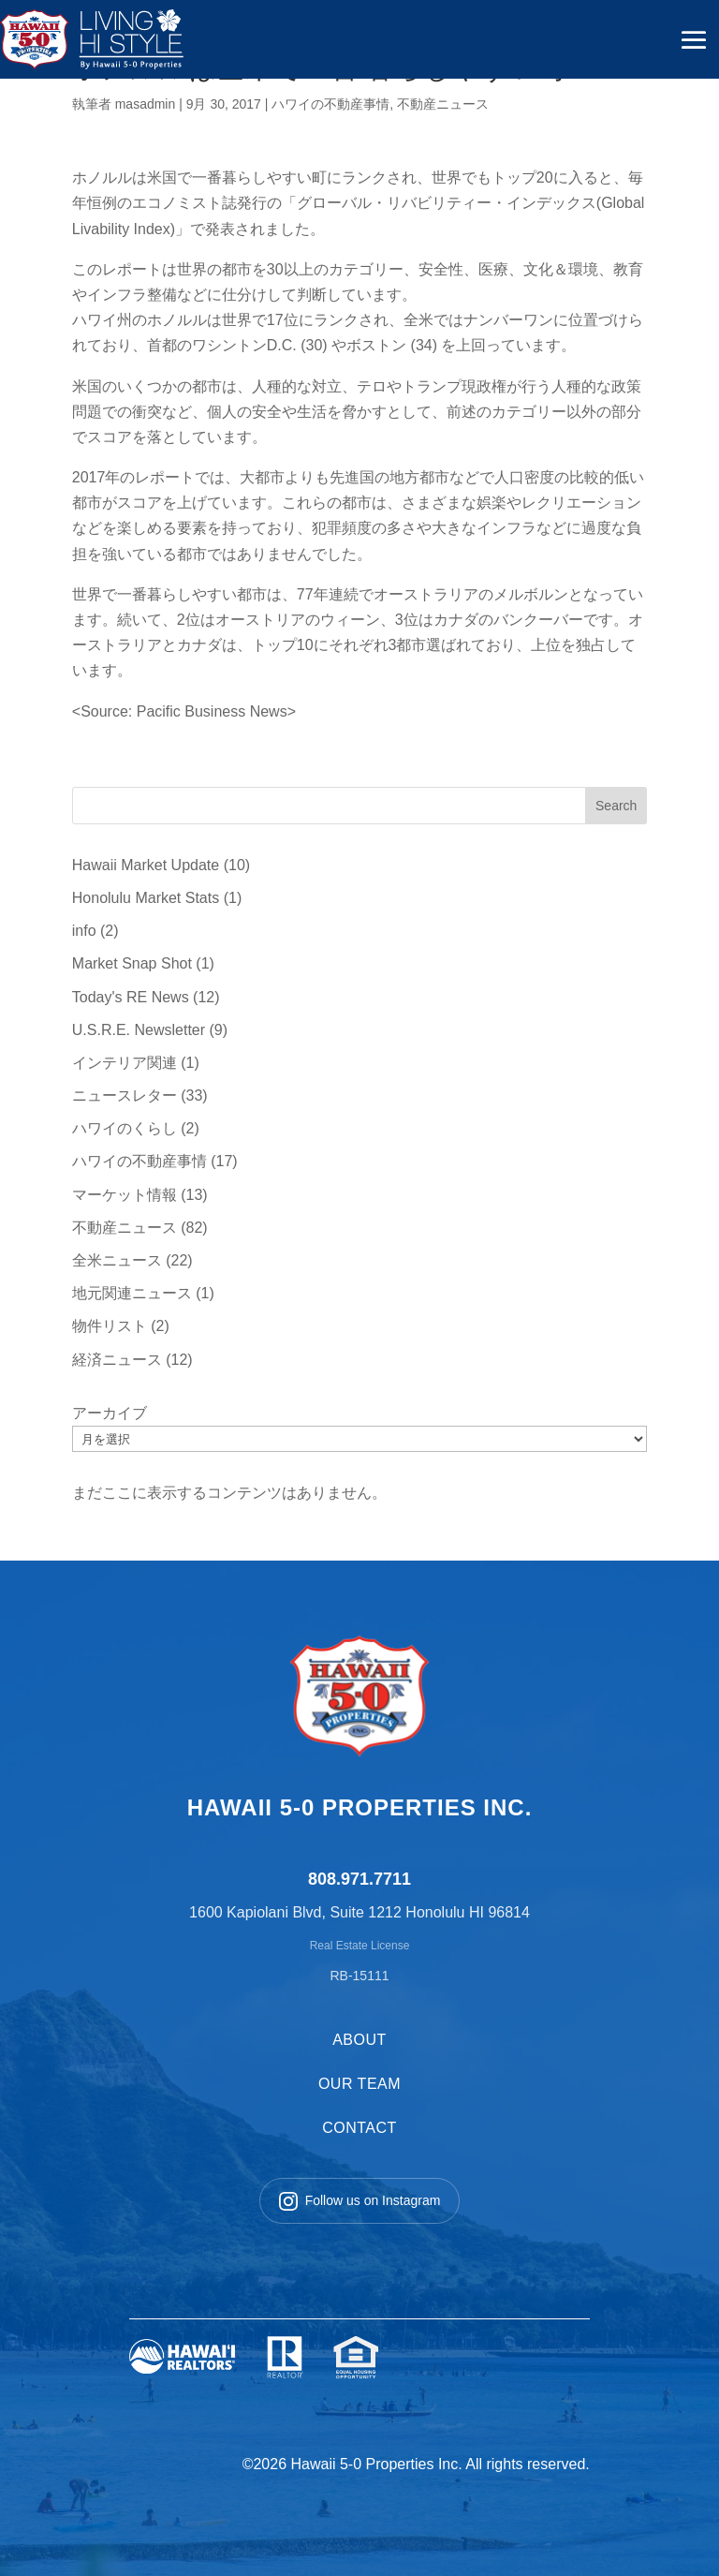  Describe the element at coordinates (359, 2084) in the screenshot. I see `OUR TEAM` at that location.